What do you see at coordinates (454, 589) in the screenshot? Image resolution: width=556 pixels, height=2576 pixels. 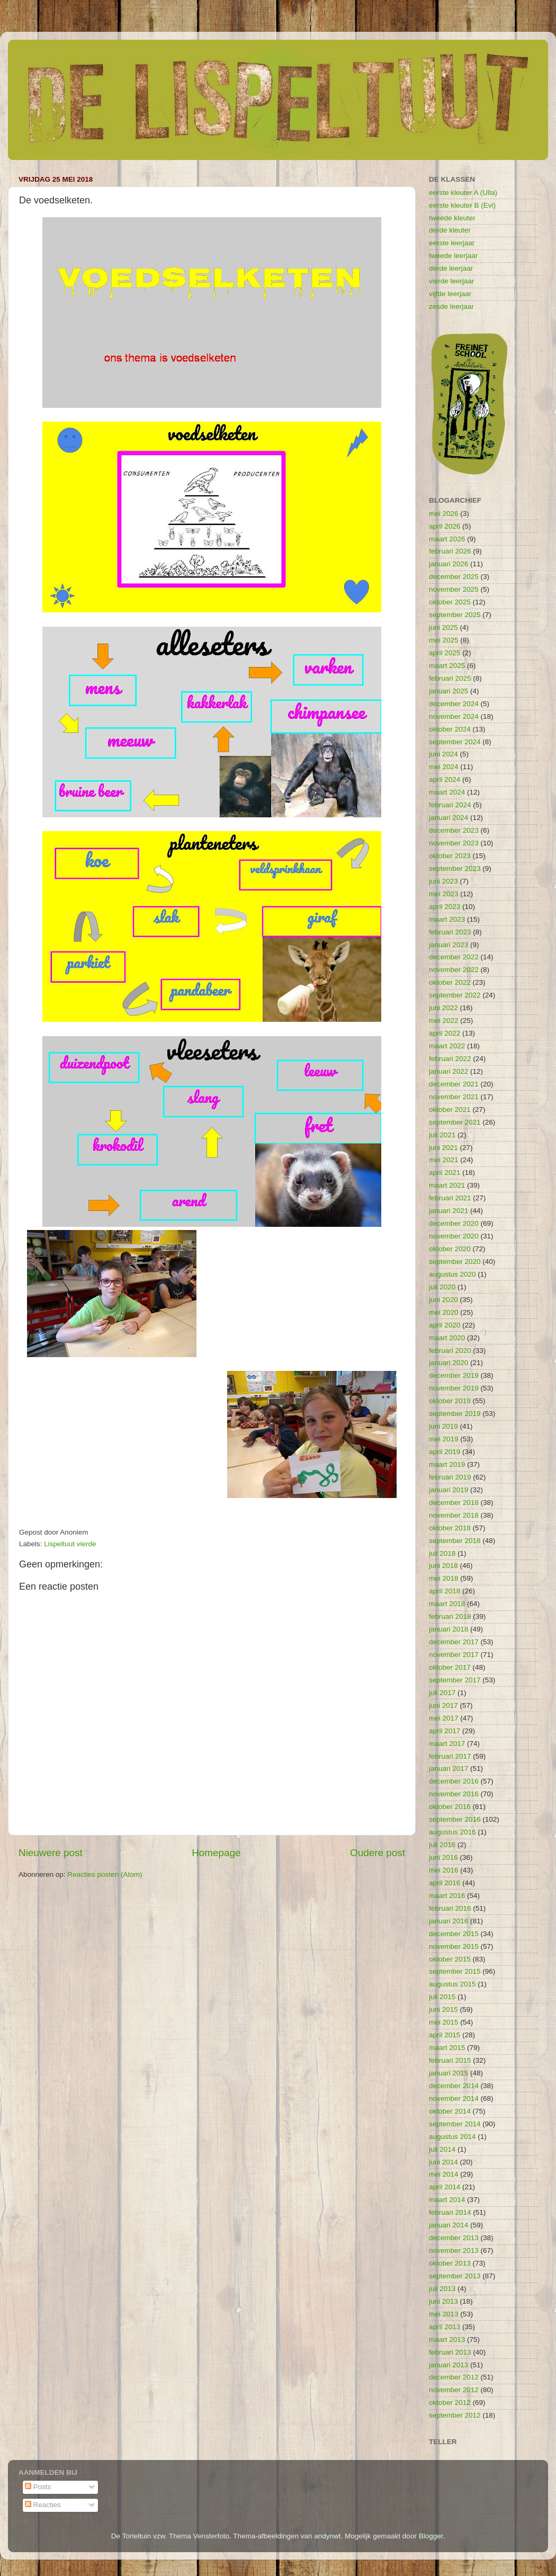 I see `november 2025` at bounding box center [454, 589].